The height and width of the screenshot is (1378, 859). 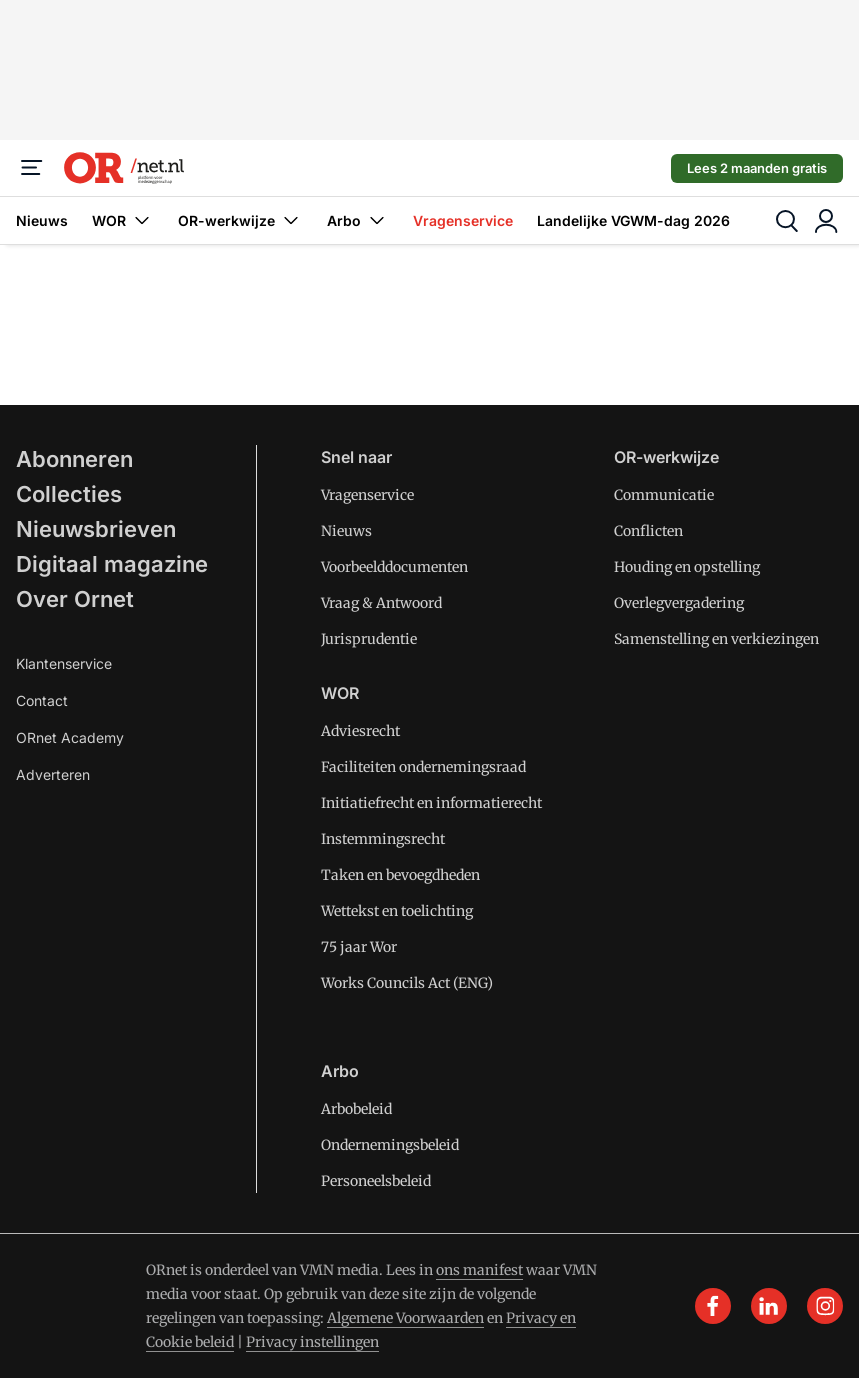 What do you see at coordinates (112, 564) in the screenshot?
I see `Digitaal magazine` at bounding box center [112, 564].